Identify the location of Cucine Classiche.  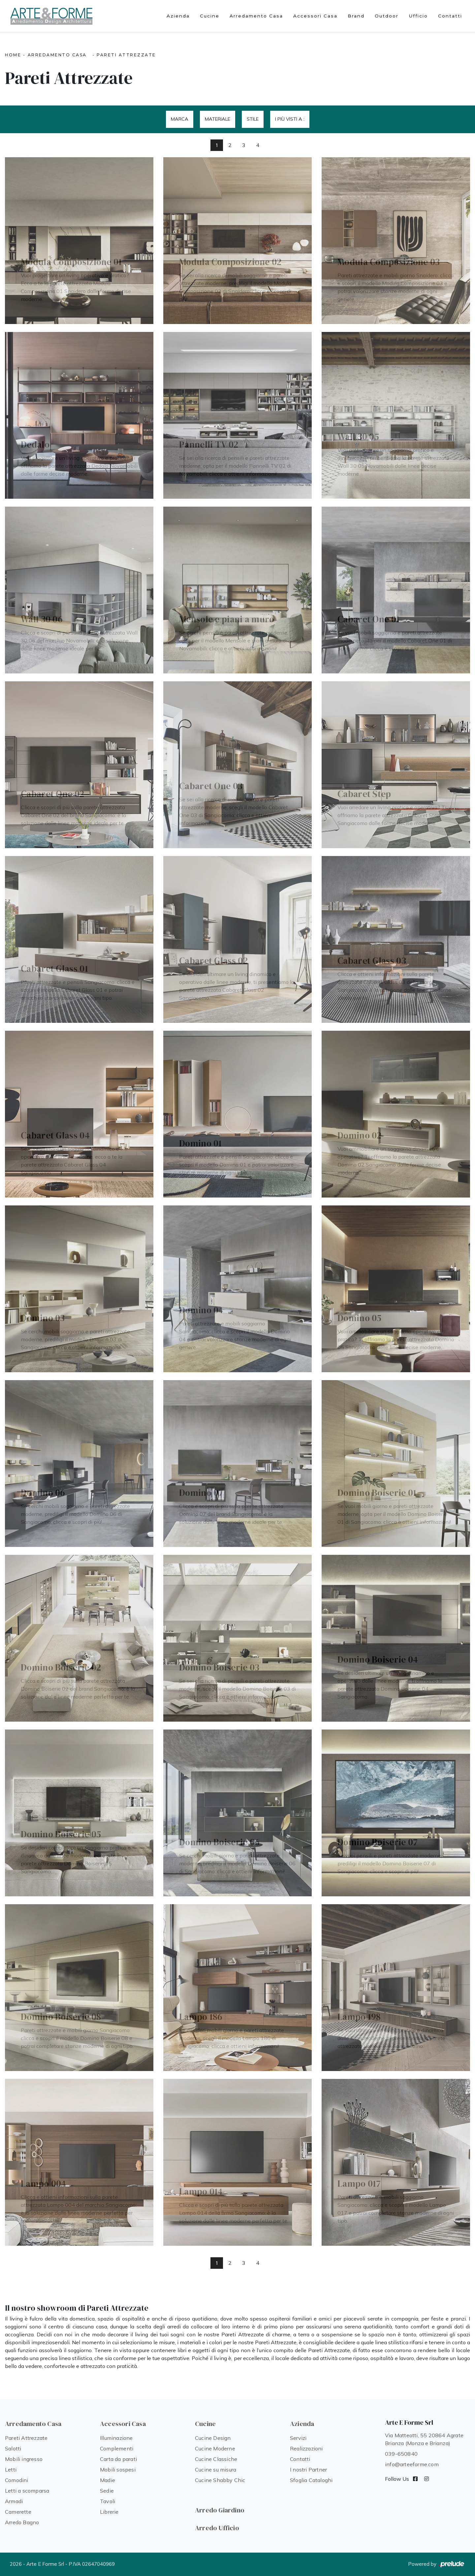
(216, 2459).